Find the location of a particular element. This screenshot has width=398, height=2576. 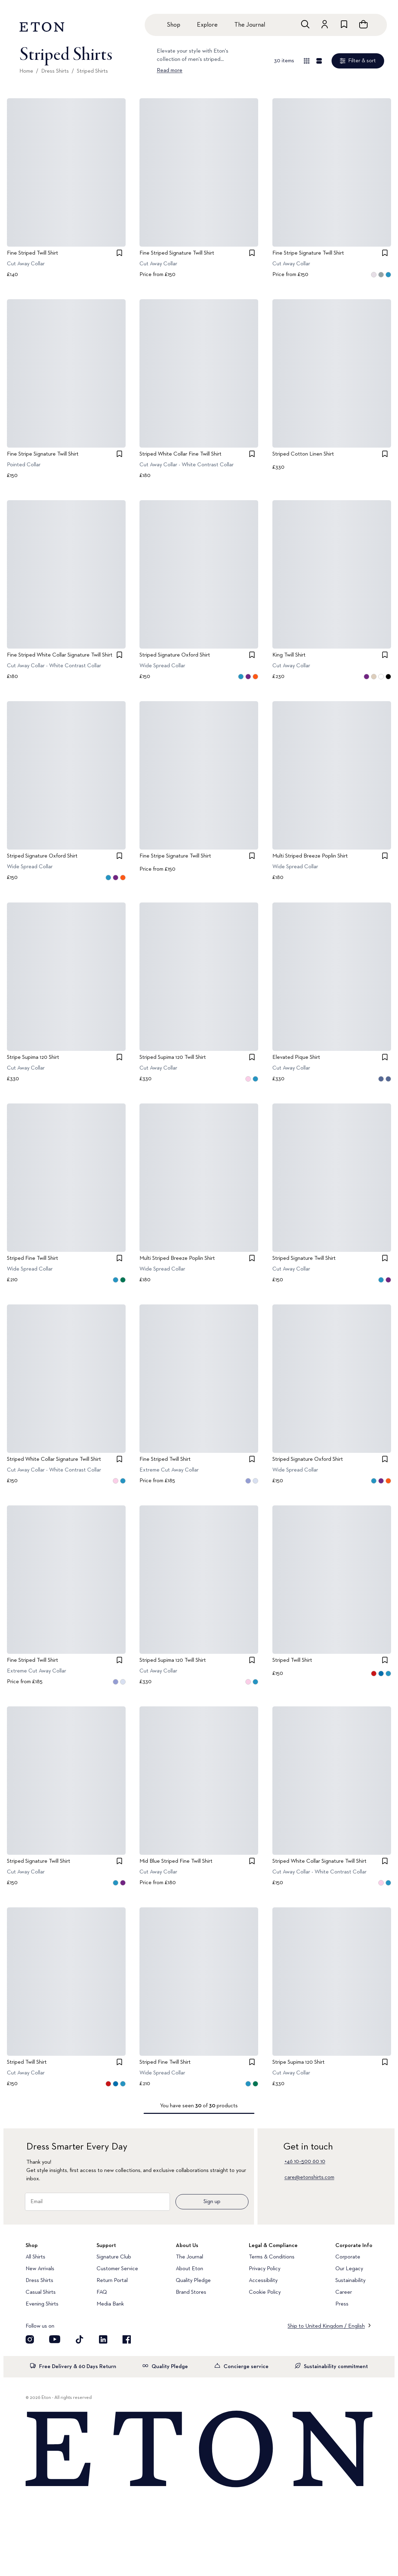

Accessibility is located at coordinates (263, 2280).